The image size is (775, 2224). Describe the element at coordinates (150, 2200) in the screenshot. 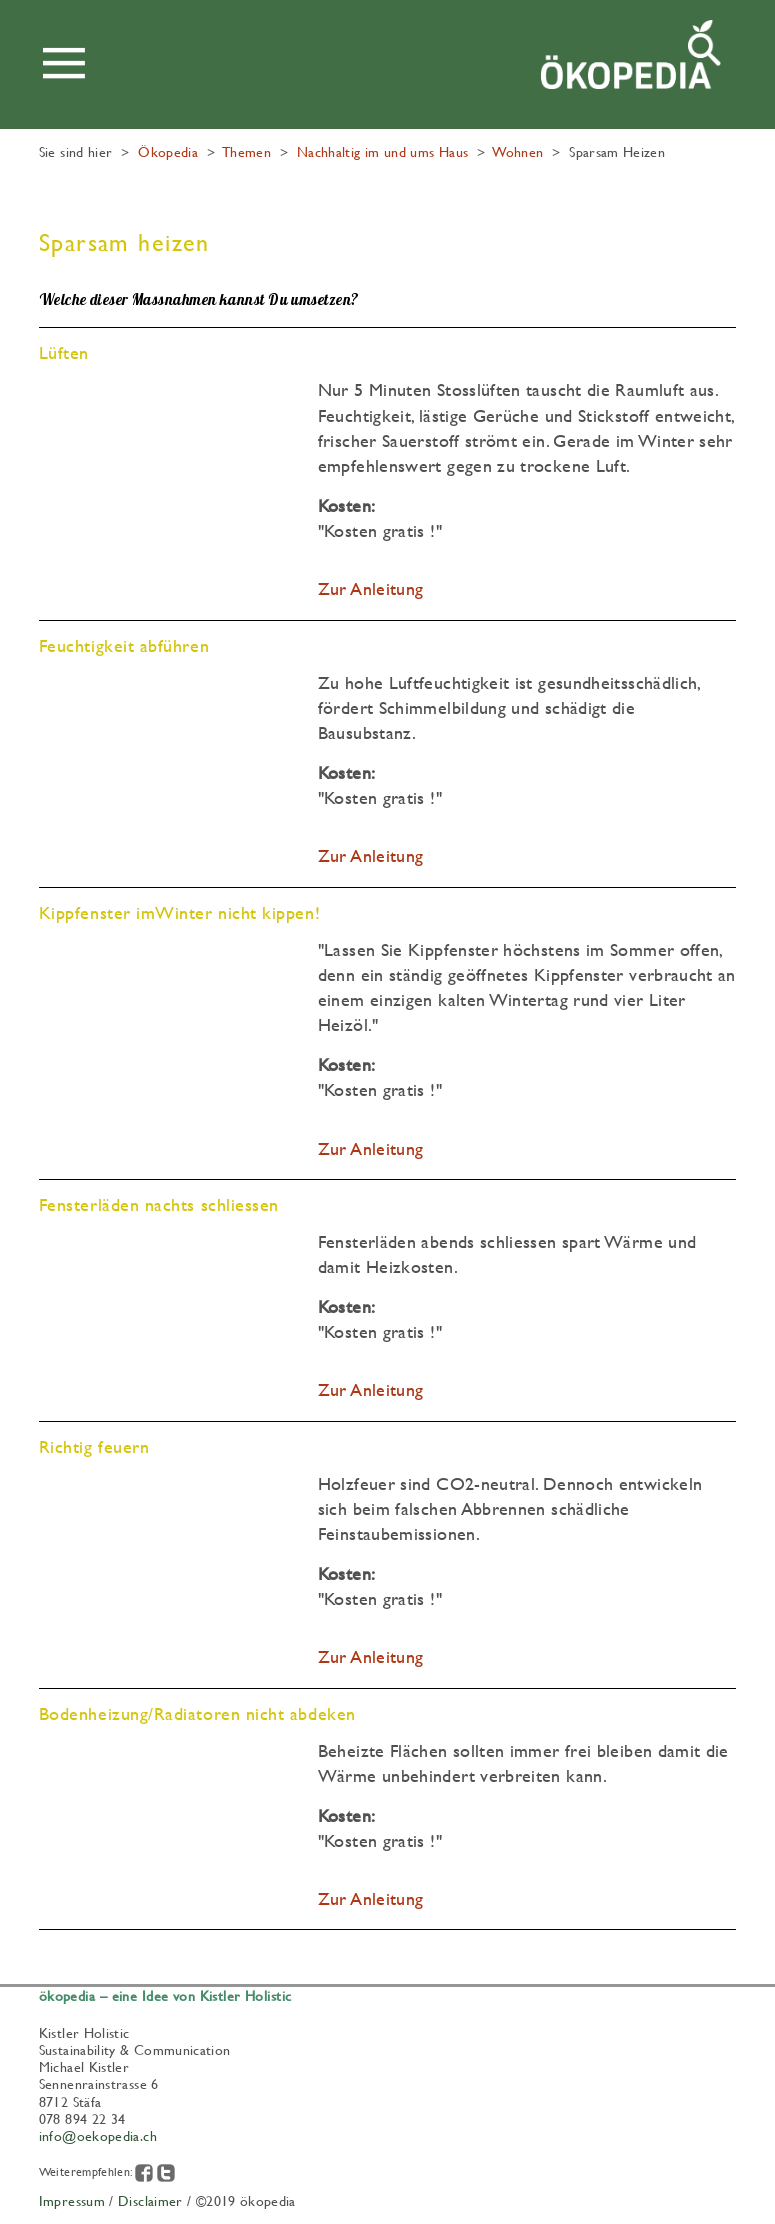

I see `Disclaimer` at that location.